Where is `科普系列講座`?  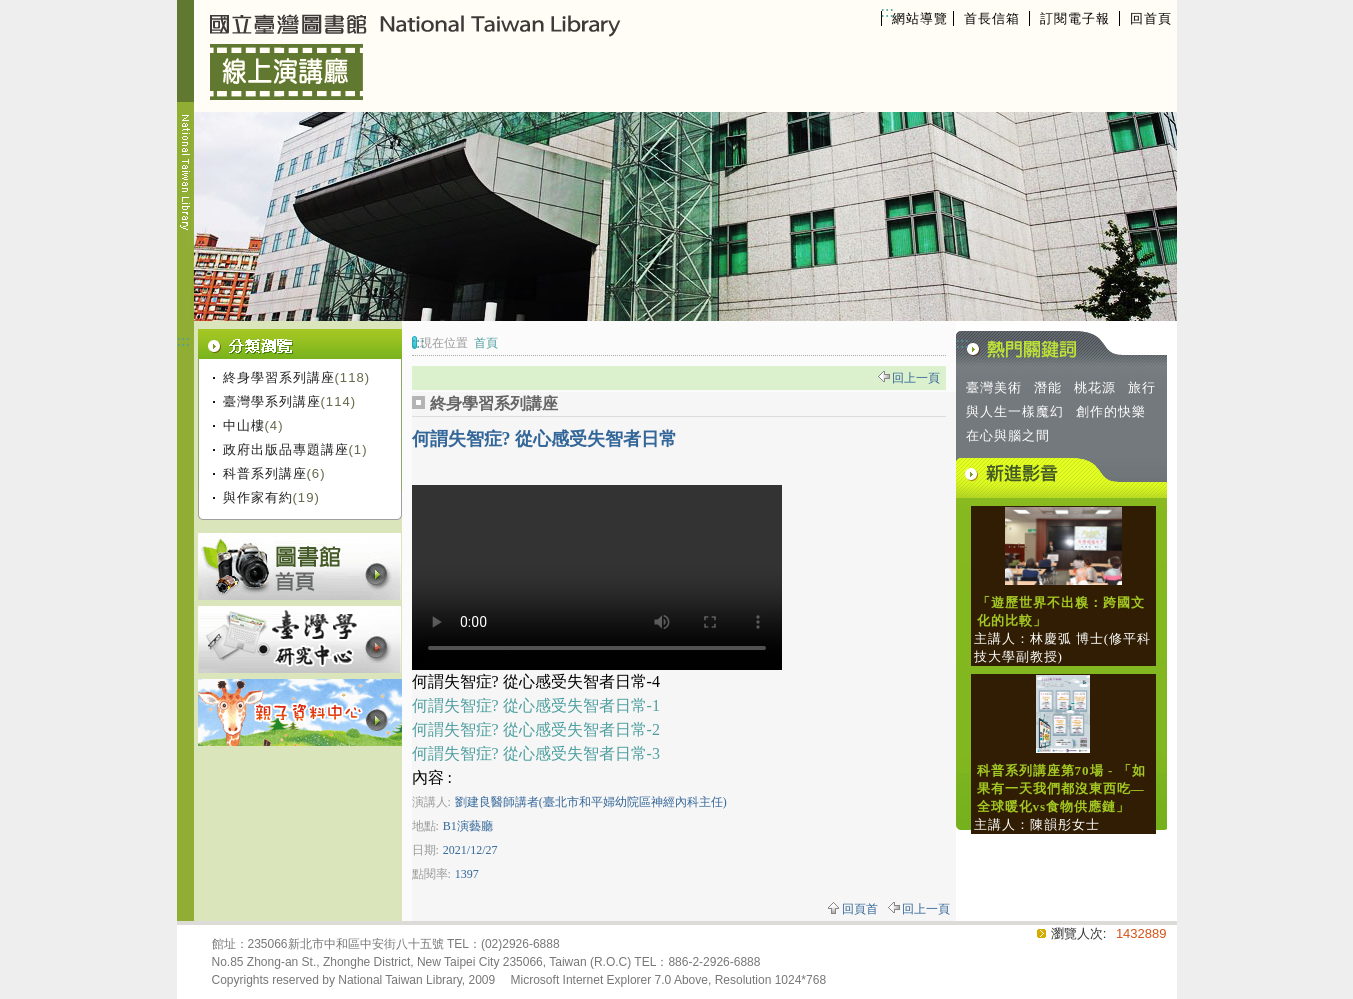 科普系列講座 is located at coordinates (265, 473).